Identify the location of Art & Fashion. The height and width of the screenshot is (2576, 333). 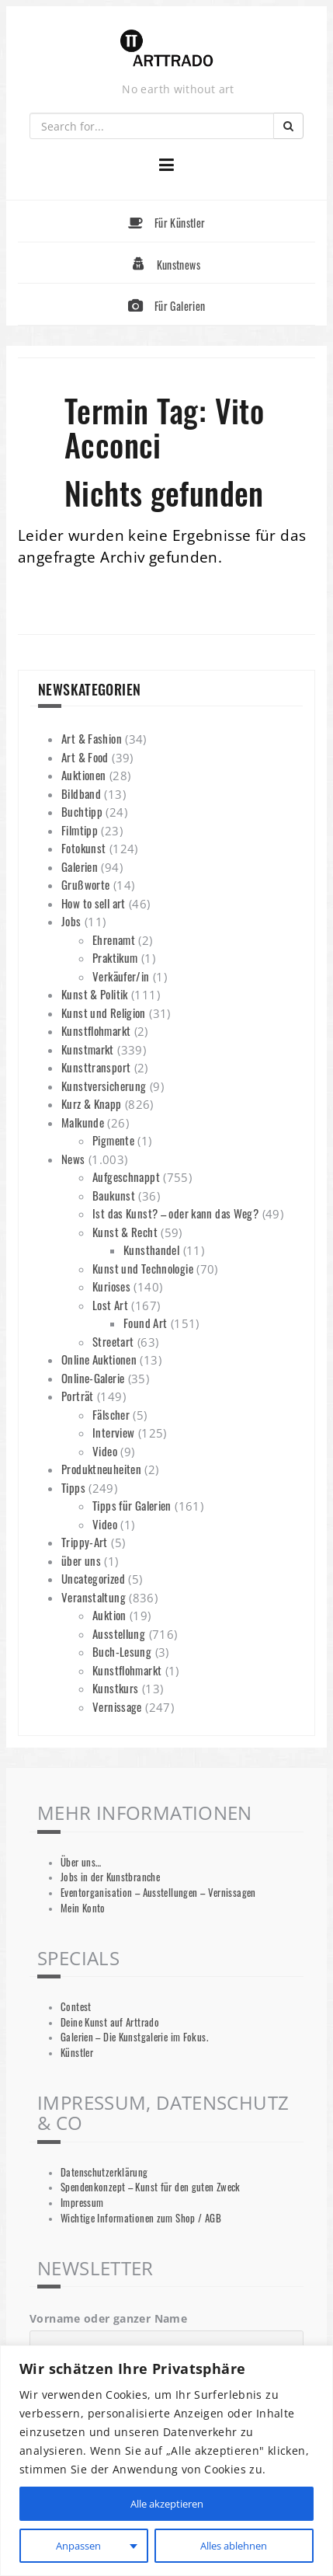
(91, 738).